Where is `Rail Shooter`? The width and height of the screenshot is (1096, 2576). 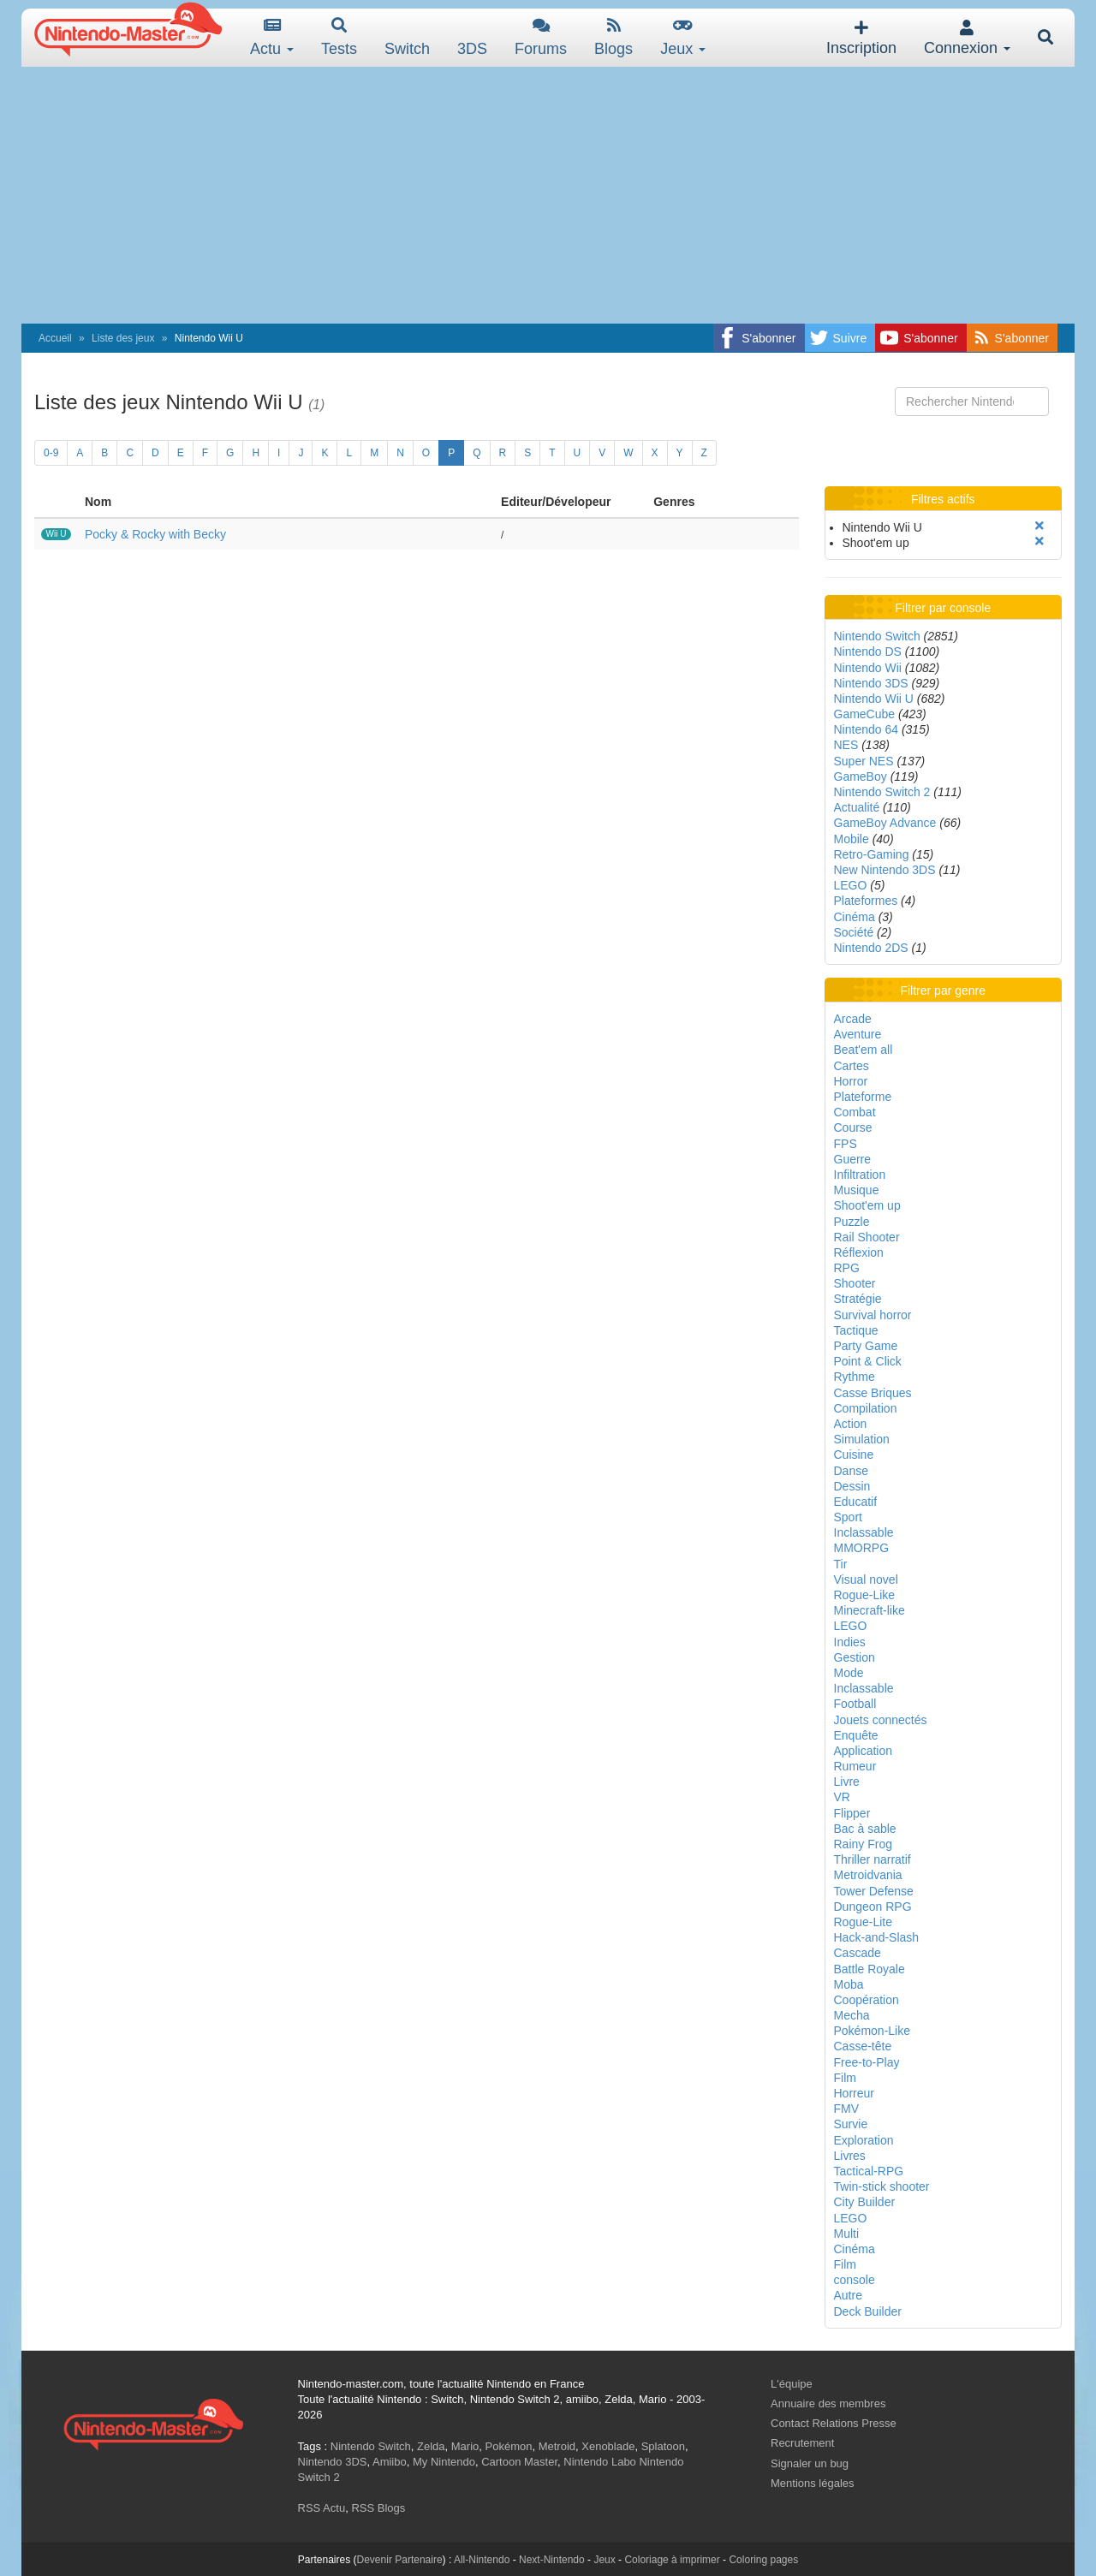 Rail Shooter is located at coordinates (867, 1237).